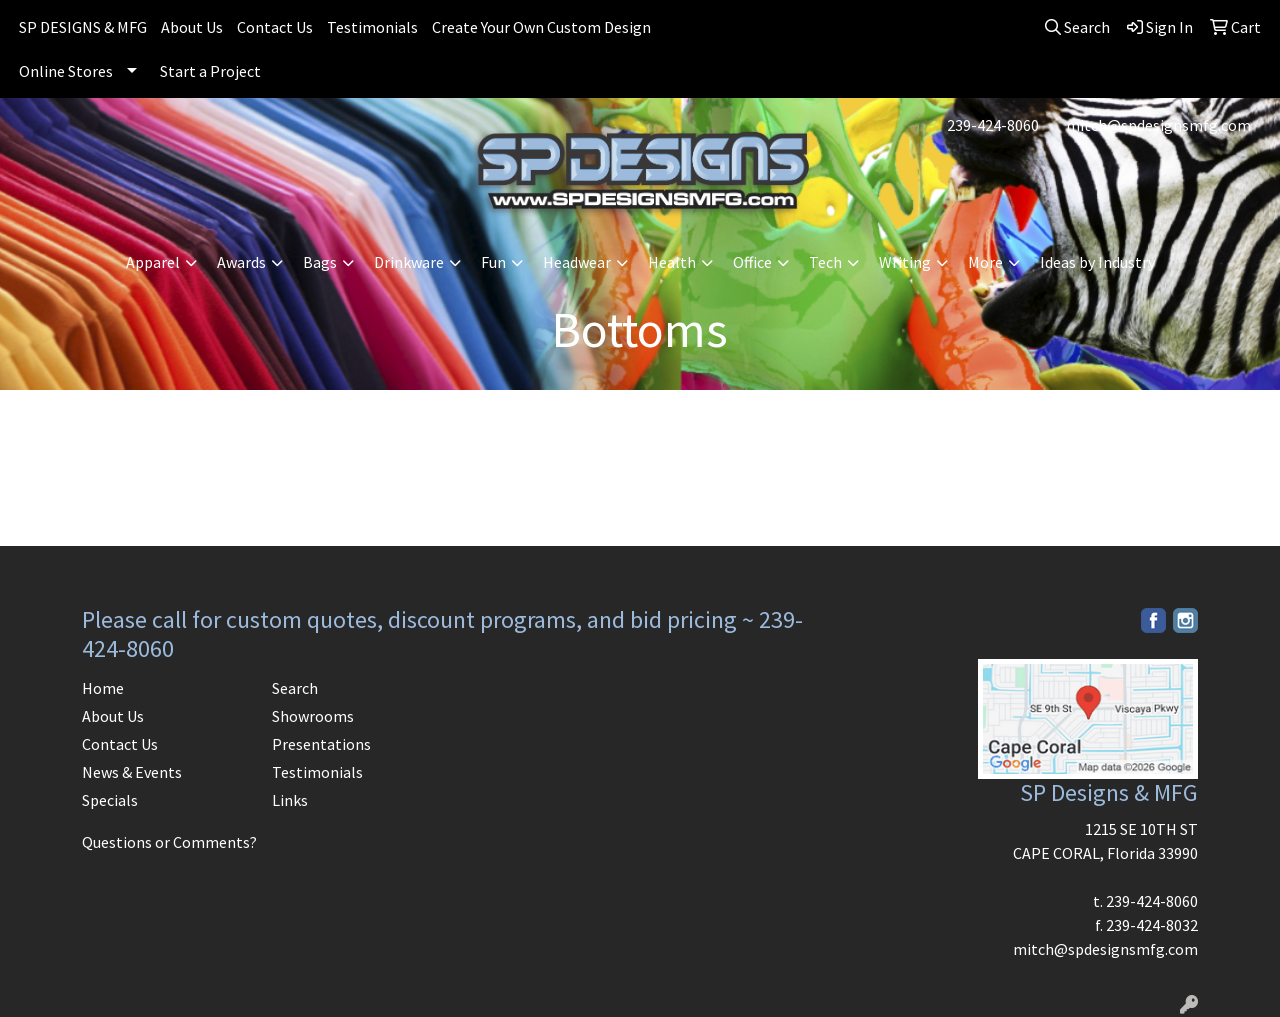 The width and height of the screenshot is (1280, 1017). I want to click on Create Your Own Custom Design, so click(541, 27).